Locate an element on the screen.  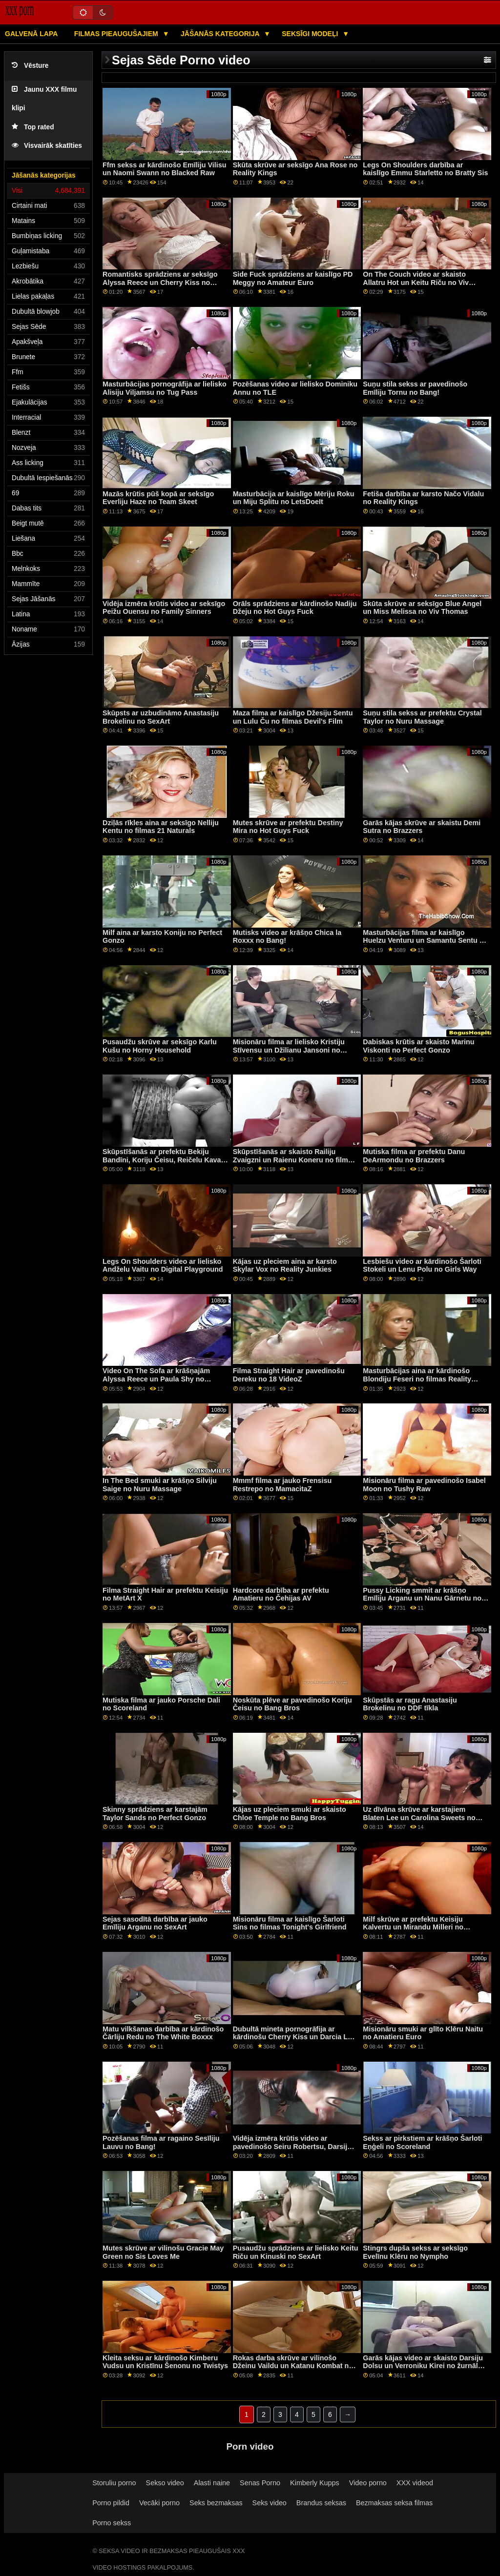
Kimberly Kupps is located at coordinates (314, 2483).